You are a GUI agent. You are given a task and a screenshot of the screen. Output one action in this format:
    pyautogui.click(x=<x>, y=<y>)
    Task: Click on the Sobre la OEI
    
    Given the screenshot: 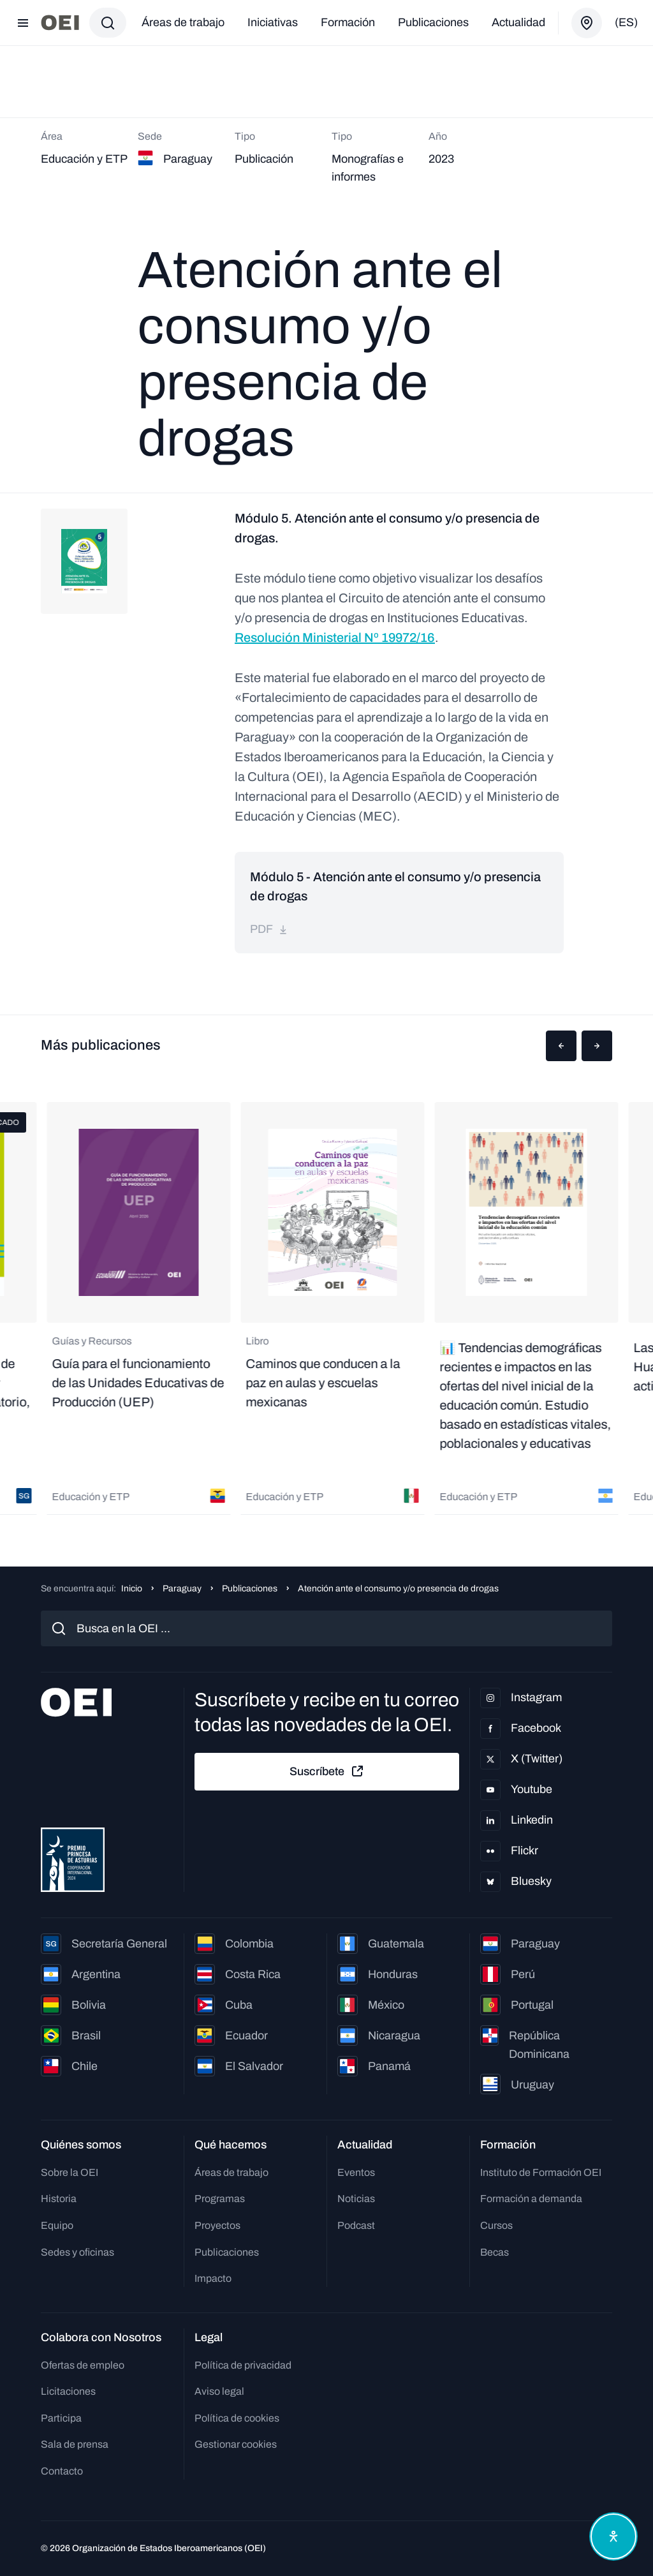 What is the action you would take?
    pyautogui.click(x=69, y=2172)
    